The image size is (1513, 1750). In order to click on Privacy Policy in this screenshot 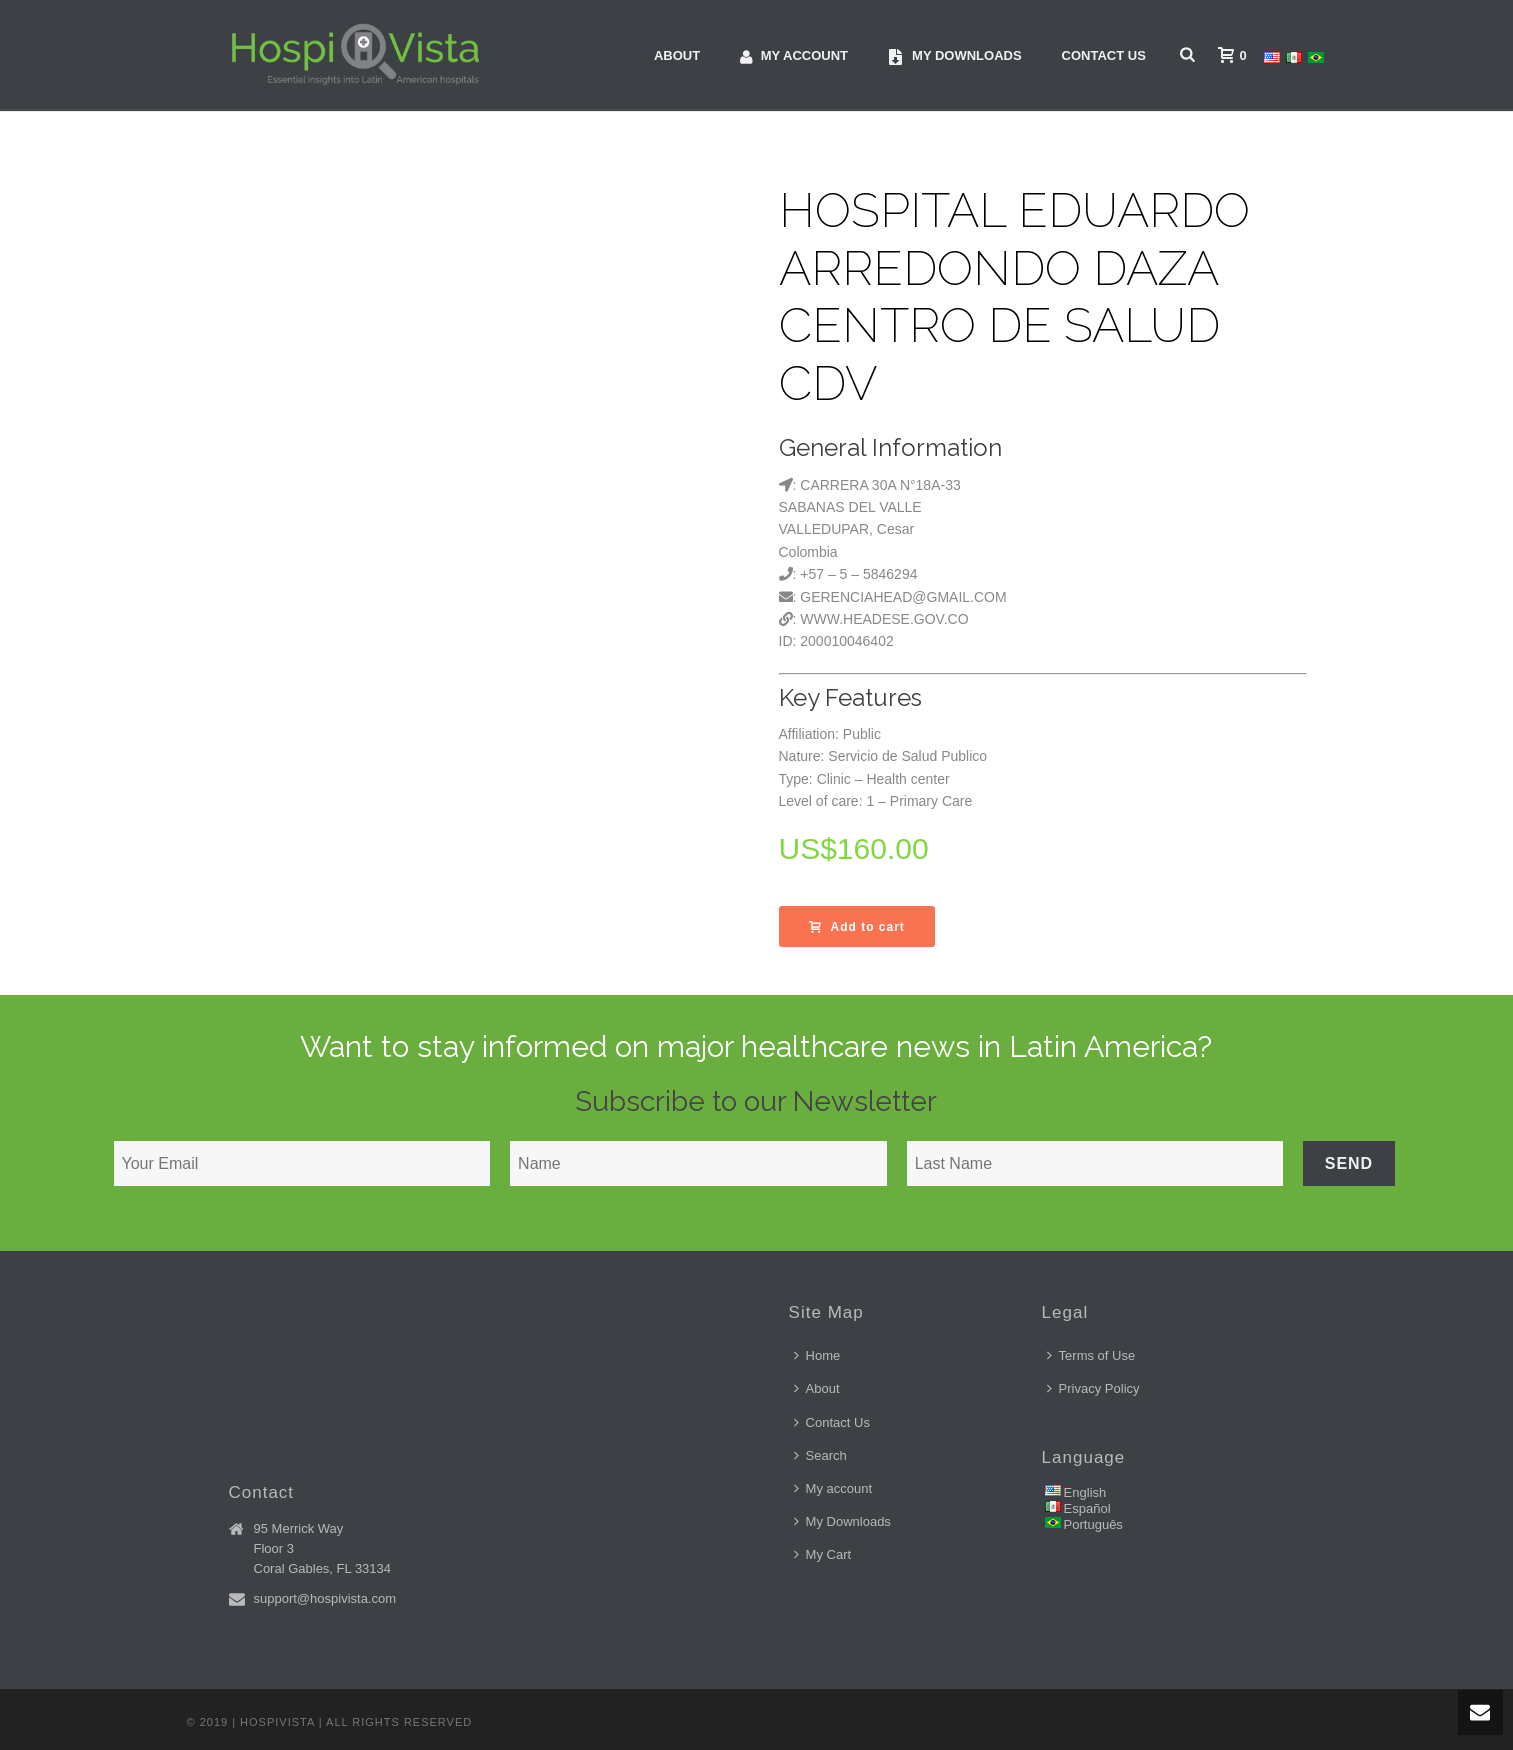, I will do `click(1093, 1388)`.